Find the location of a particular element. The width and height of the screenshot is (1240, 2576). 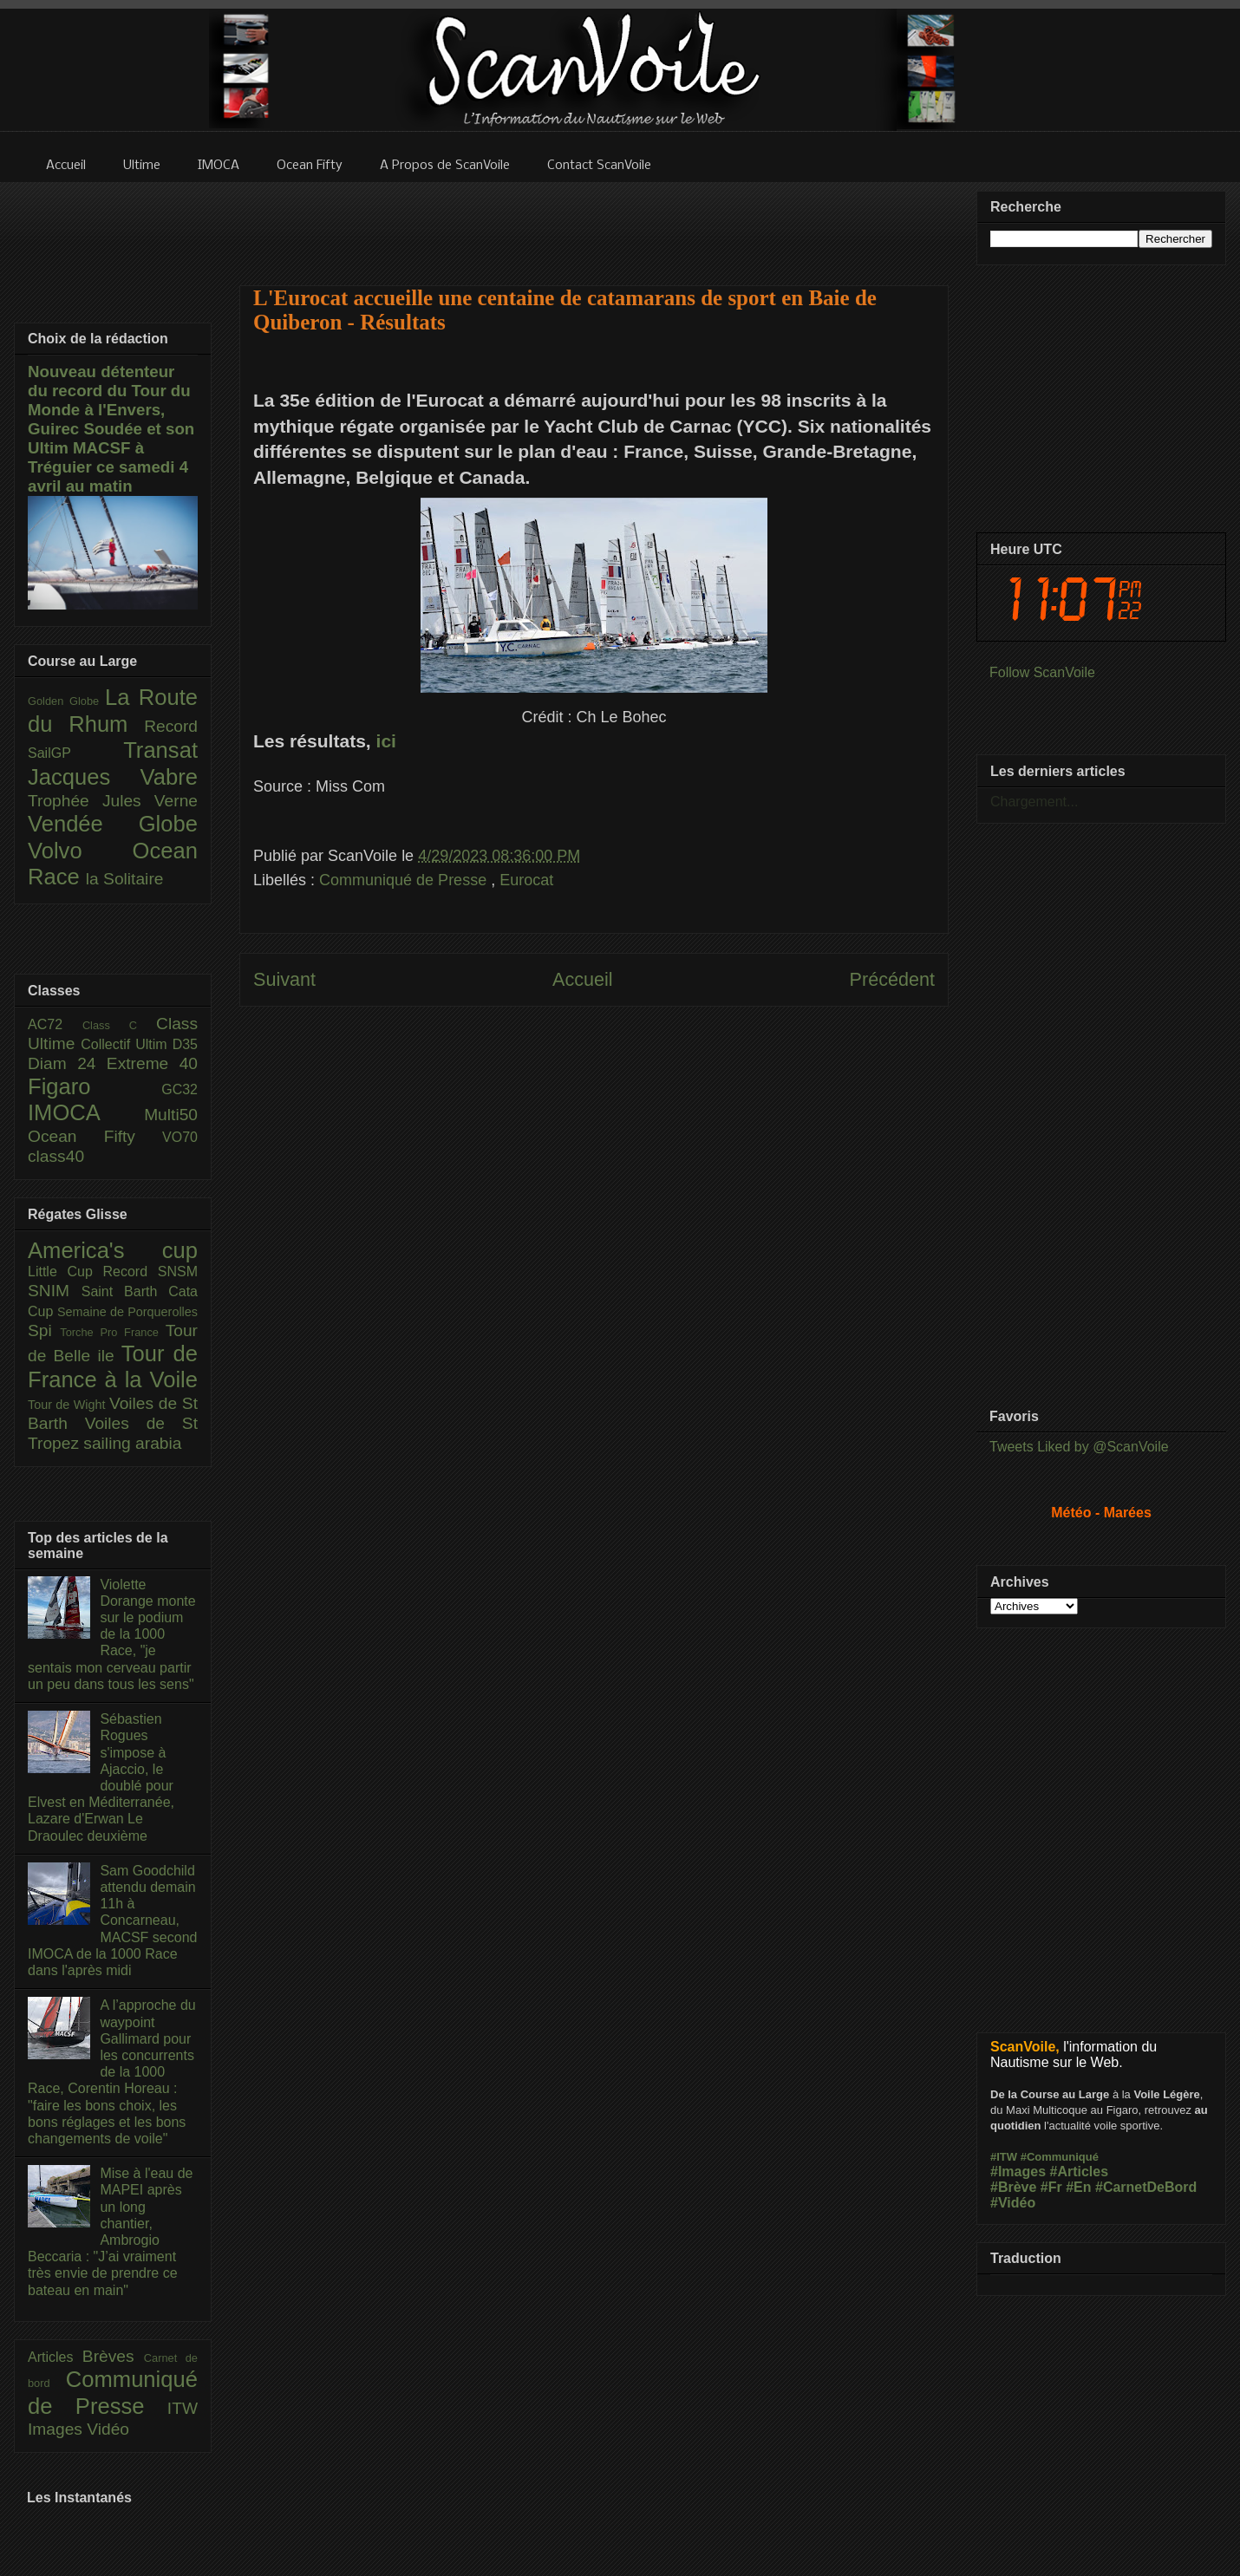

[Advertisement] is located at coordinates (594, 1200).